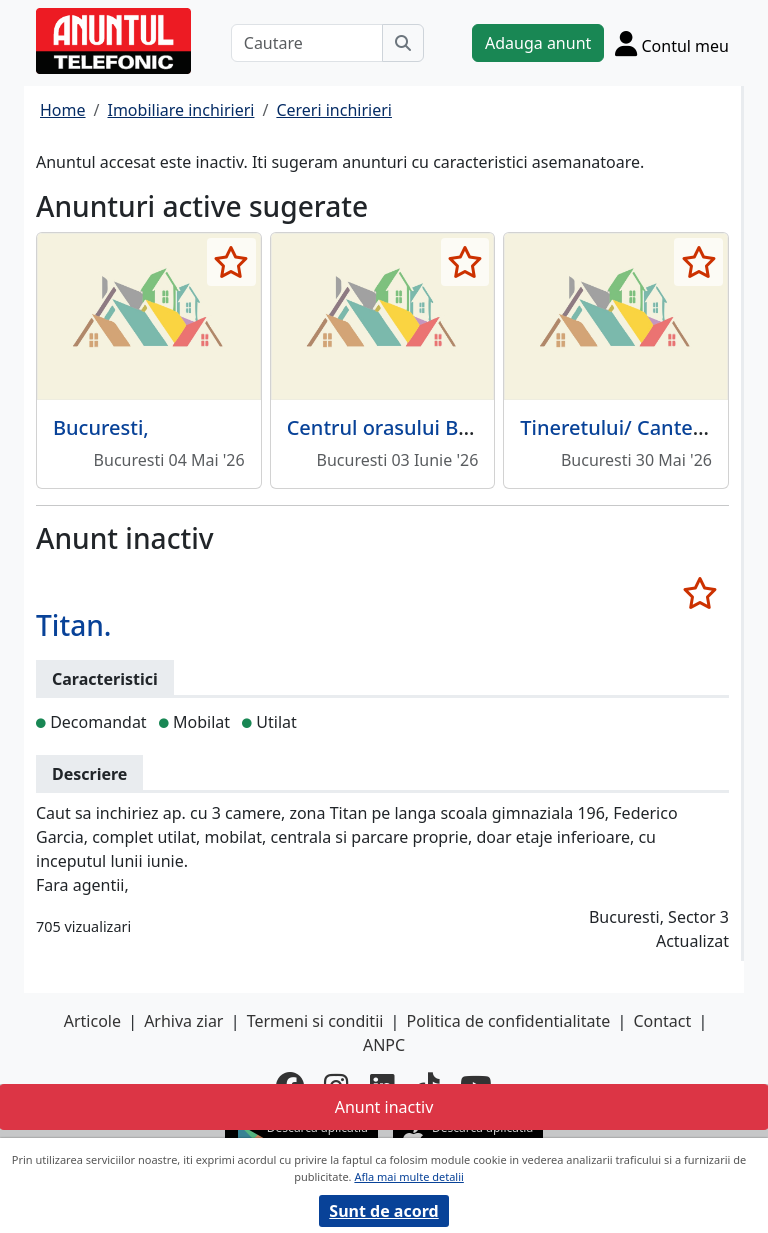 Image resolution: width=768 pixels, height=1233 pixels. I want to click on Adauga anunt, so click(538, 43).